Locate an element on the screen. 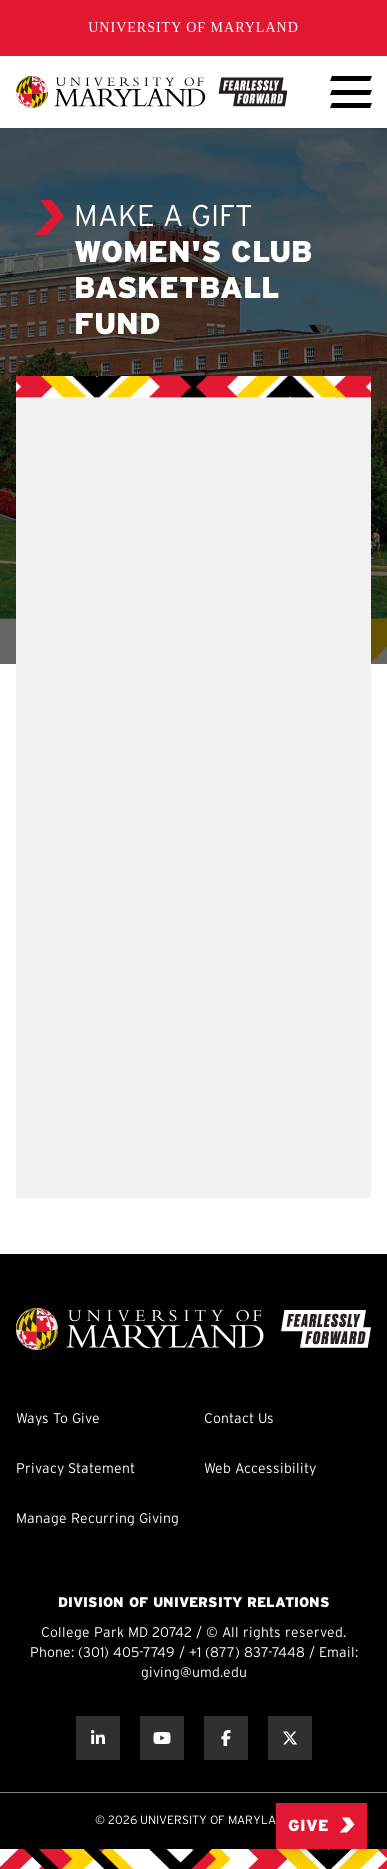 This screenshot has width=387, height=1869. Contact Us is located at coordinates (239, 1419).